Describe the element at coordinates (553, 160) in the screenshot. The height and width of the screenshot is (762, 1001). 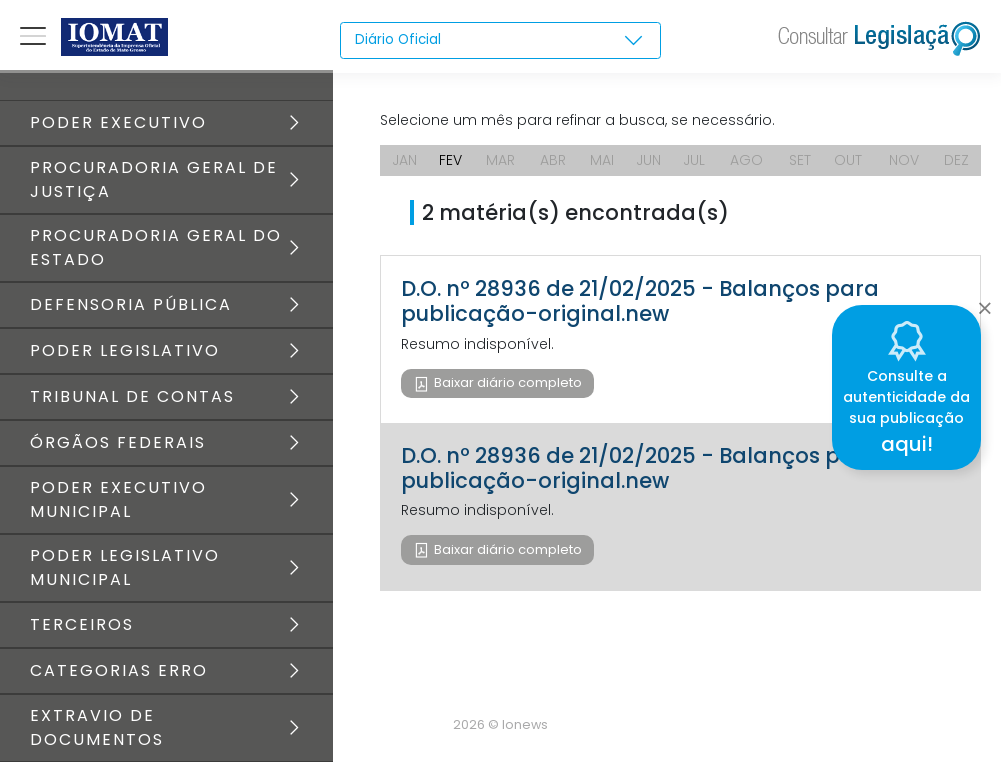
I see `ABR` at that location.